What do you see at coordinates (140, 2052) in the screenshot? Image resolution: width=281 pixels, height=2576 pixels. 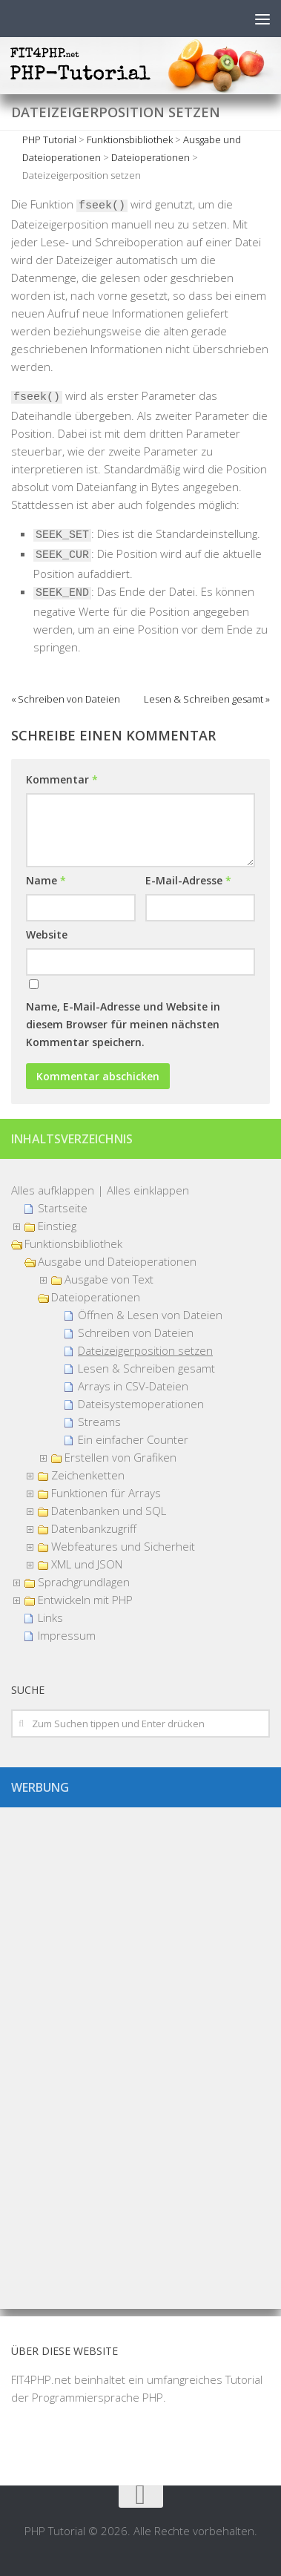 I see `[Advertisement]` at bounding box center [140, 2052].